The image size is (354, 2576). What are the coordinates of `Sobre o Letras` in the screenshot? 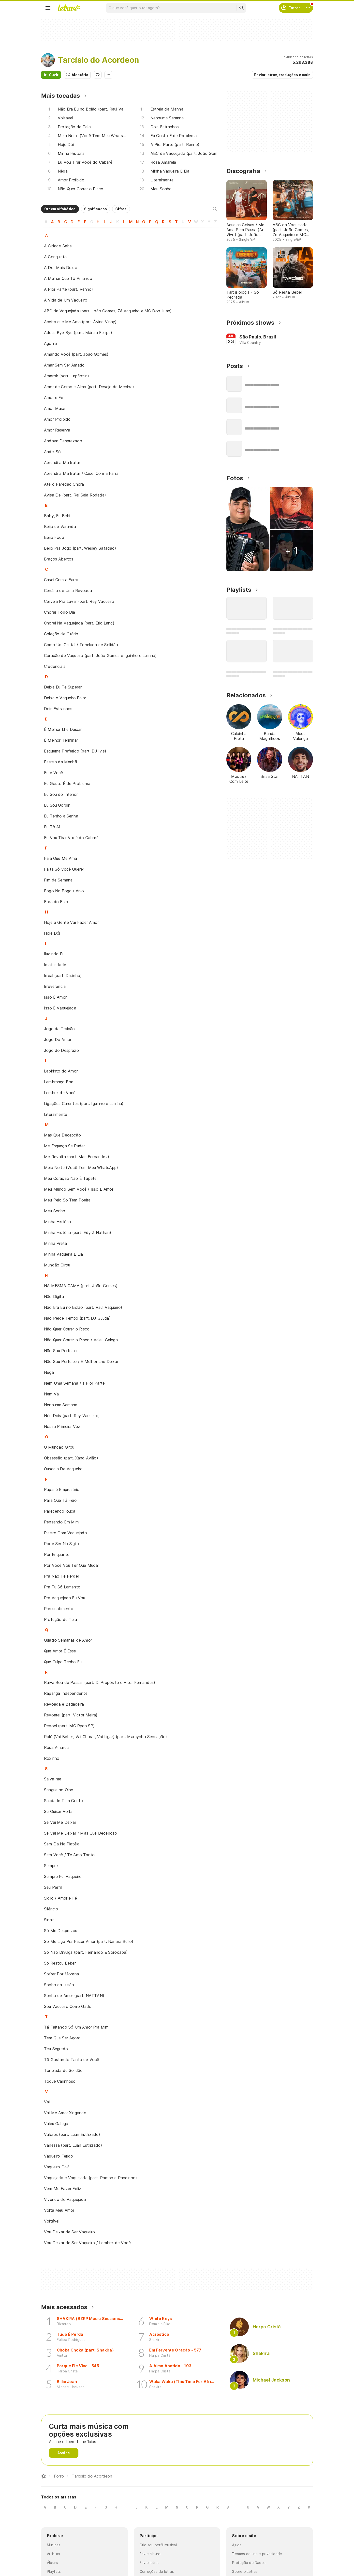 It's located at (244, 2571).